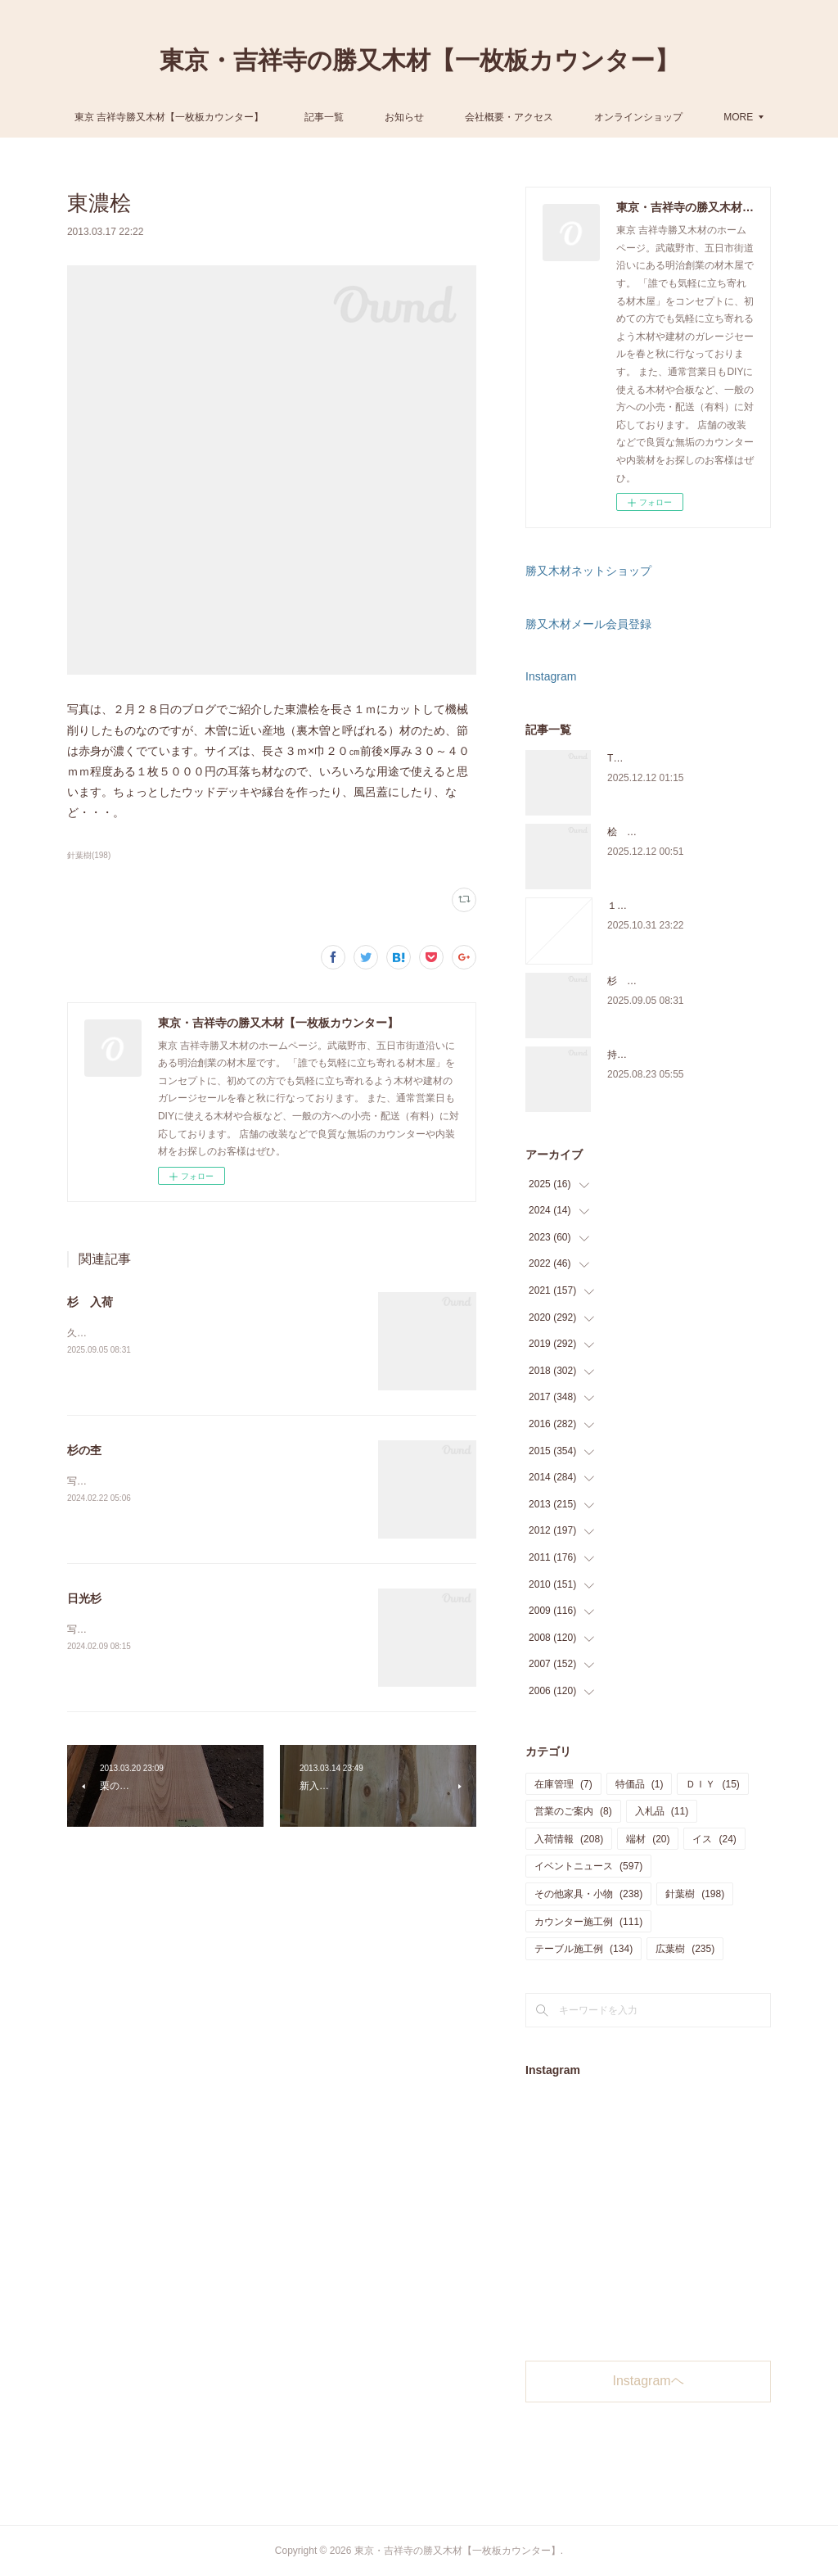  What do you see at coordinates (563, 1784) in the screenshot?
I see `在庫管理` at bounding box center [563, 1784].